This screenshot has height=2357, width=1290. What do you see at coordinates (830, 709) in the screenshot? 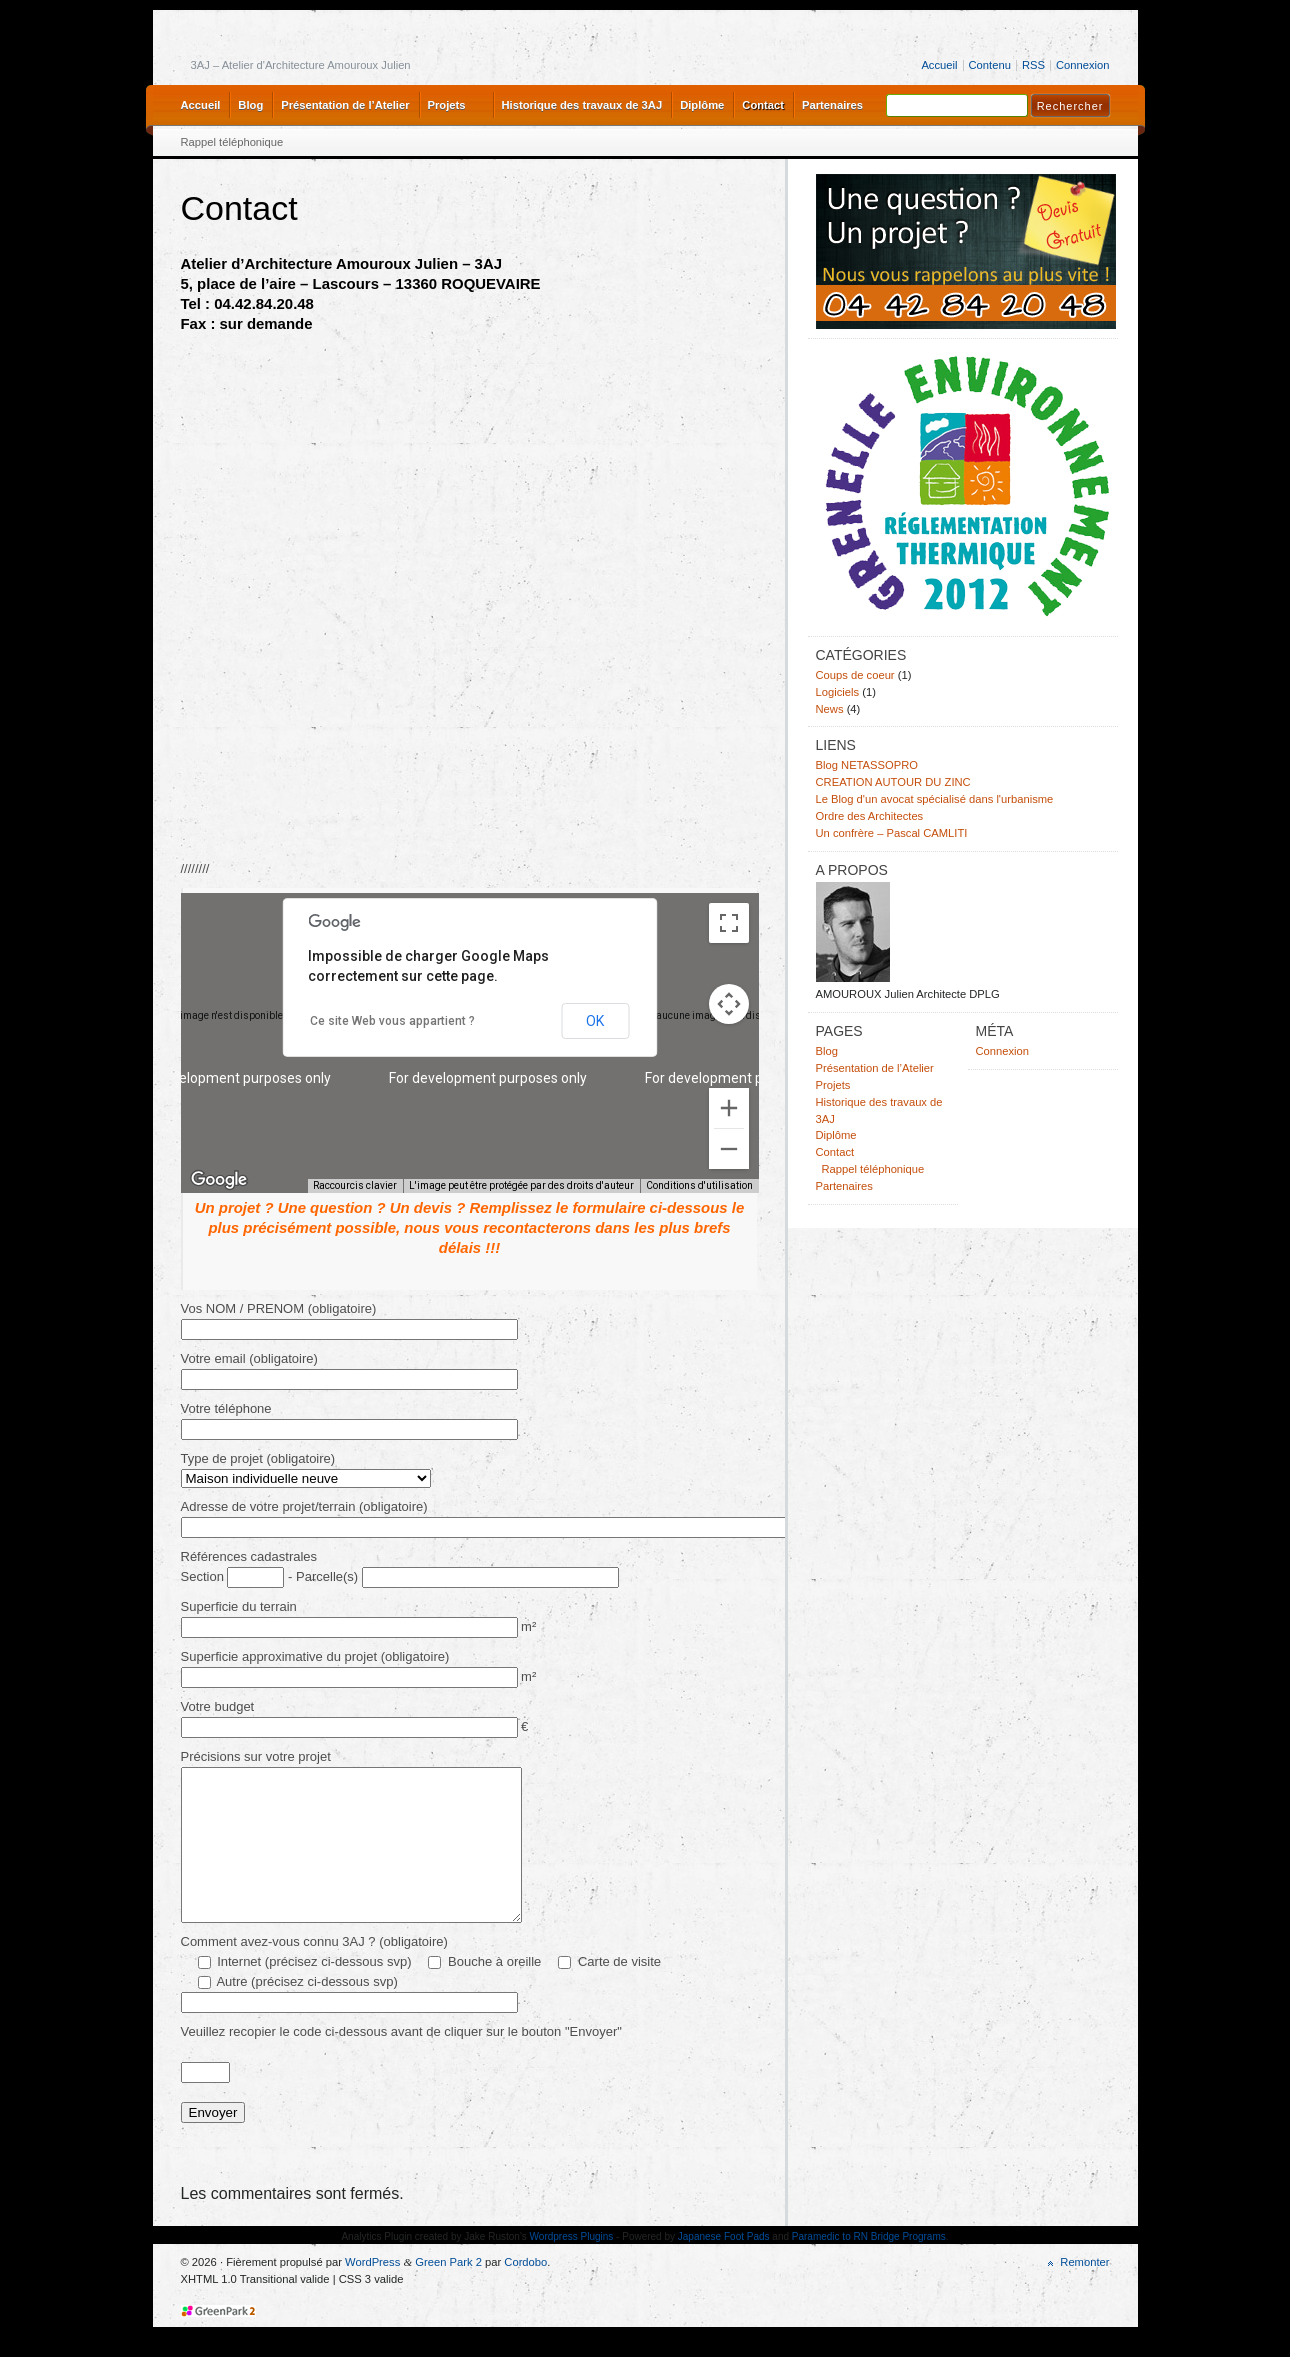
I see `News` at bounding box center [830, 709].